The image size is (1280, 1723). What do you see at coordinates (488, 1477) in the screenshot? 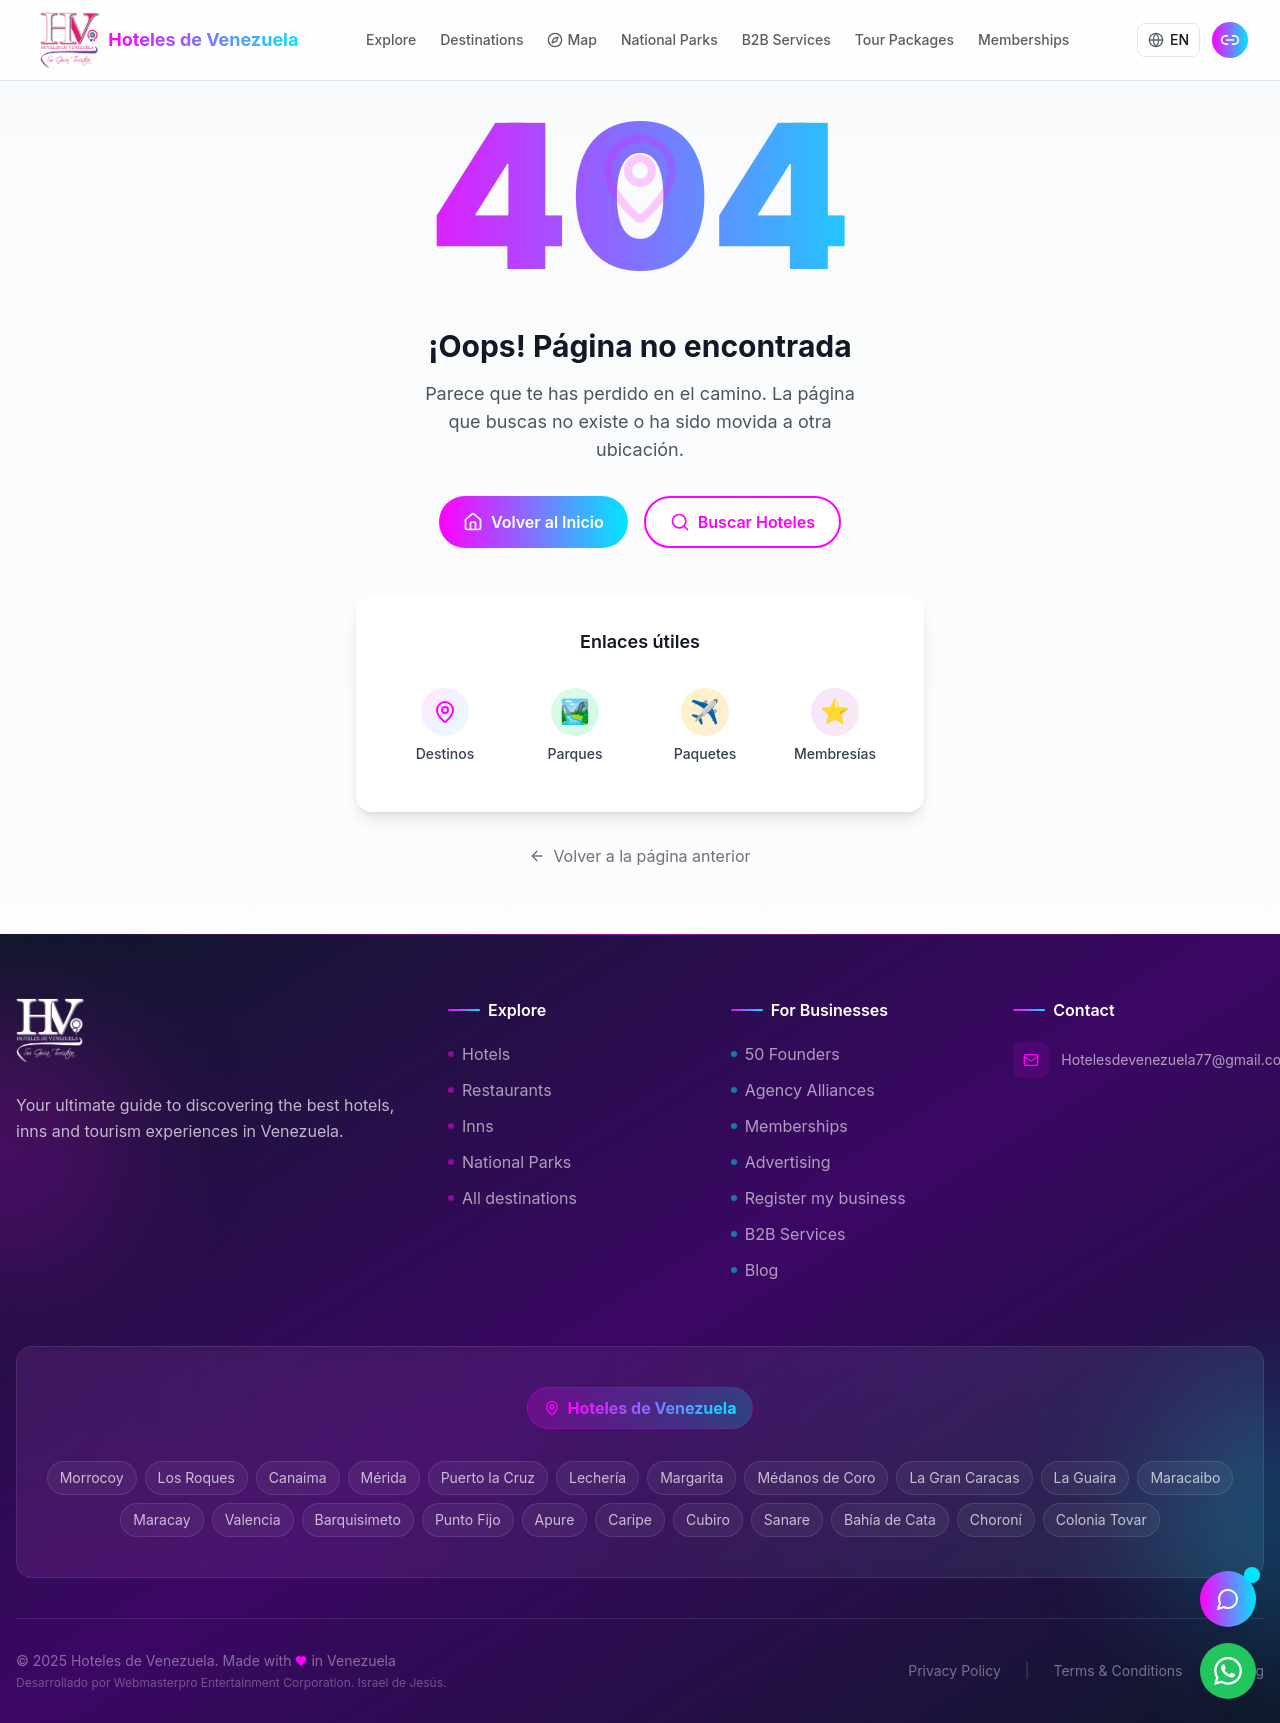
I see `Puerto la Cruz` at bounding box center [488, 1477].